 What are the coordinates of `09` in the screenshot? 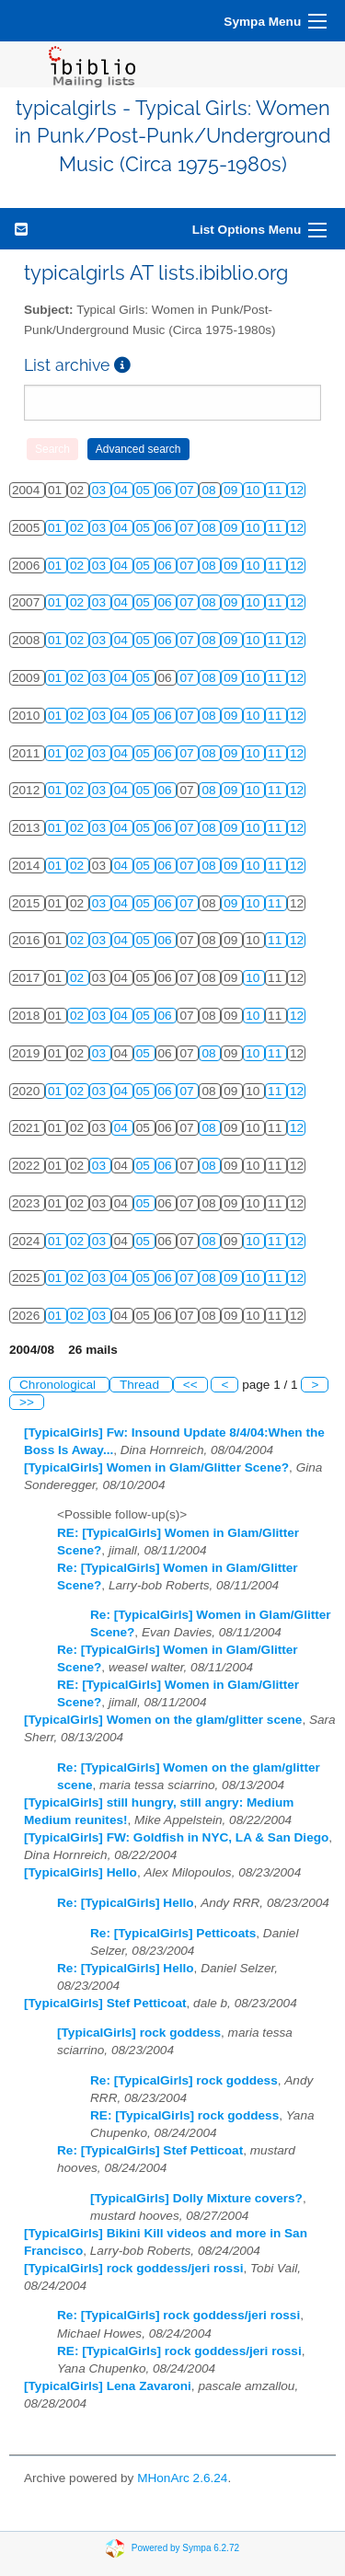 It's located at (232, 490).